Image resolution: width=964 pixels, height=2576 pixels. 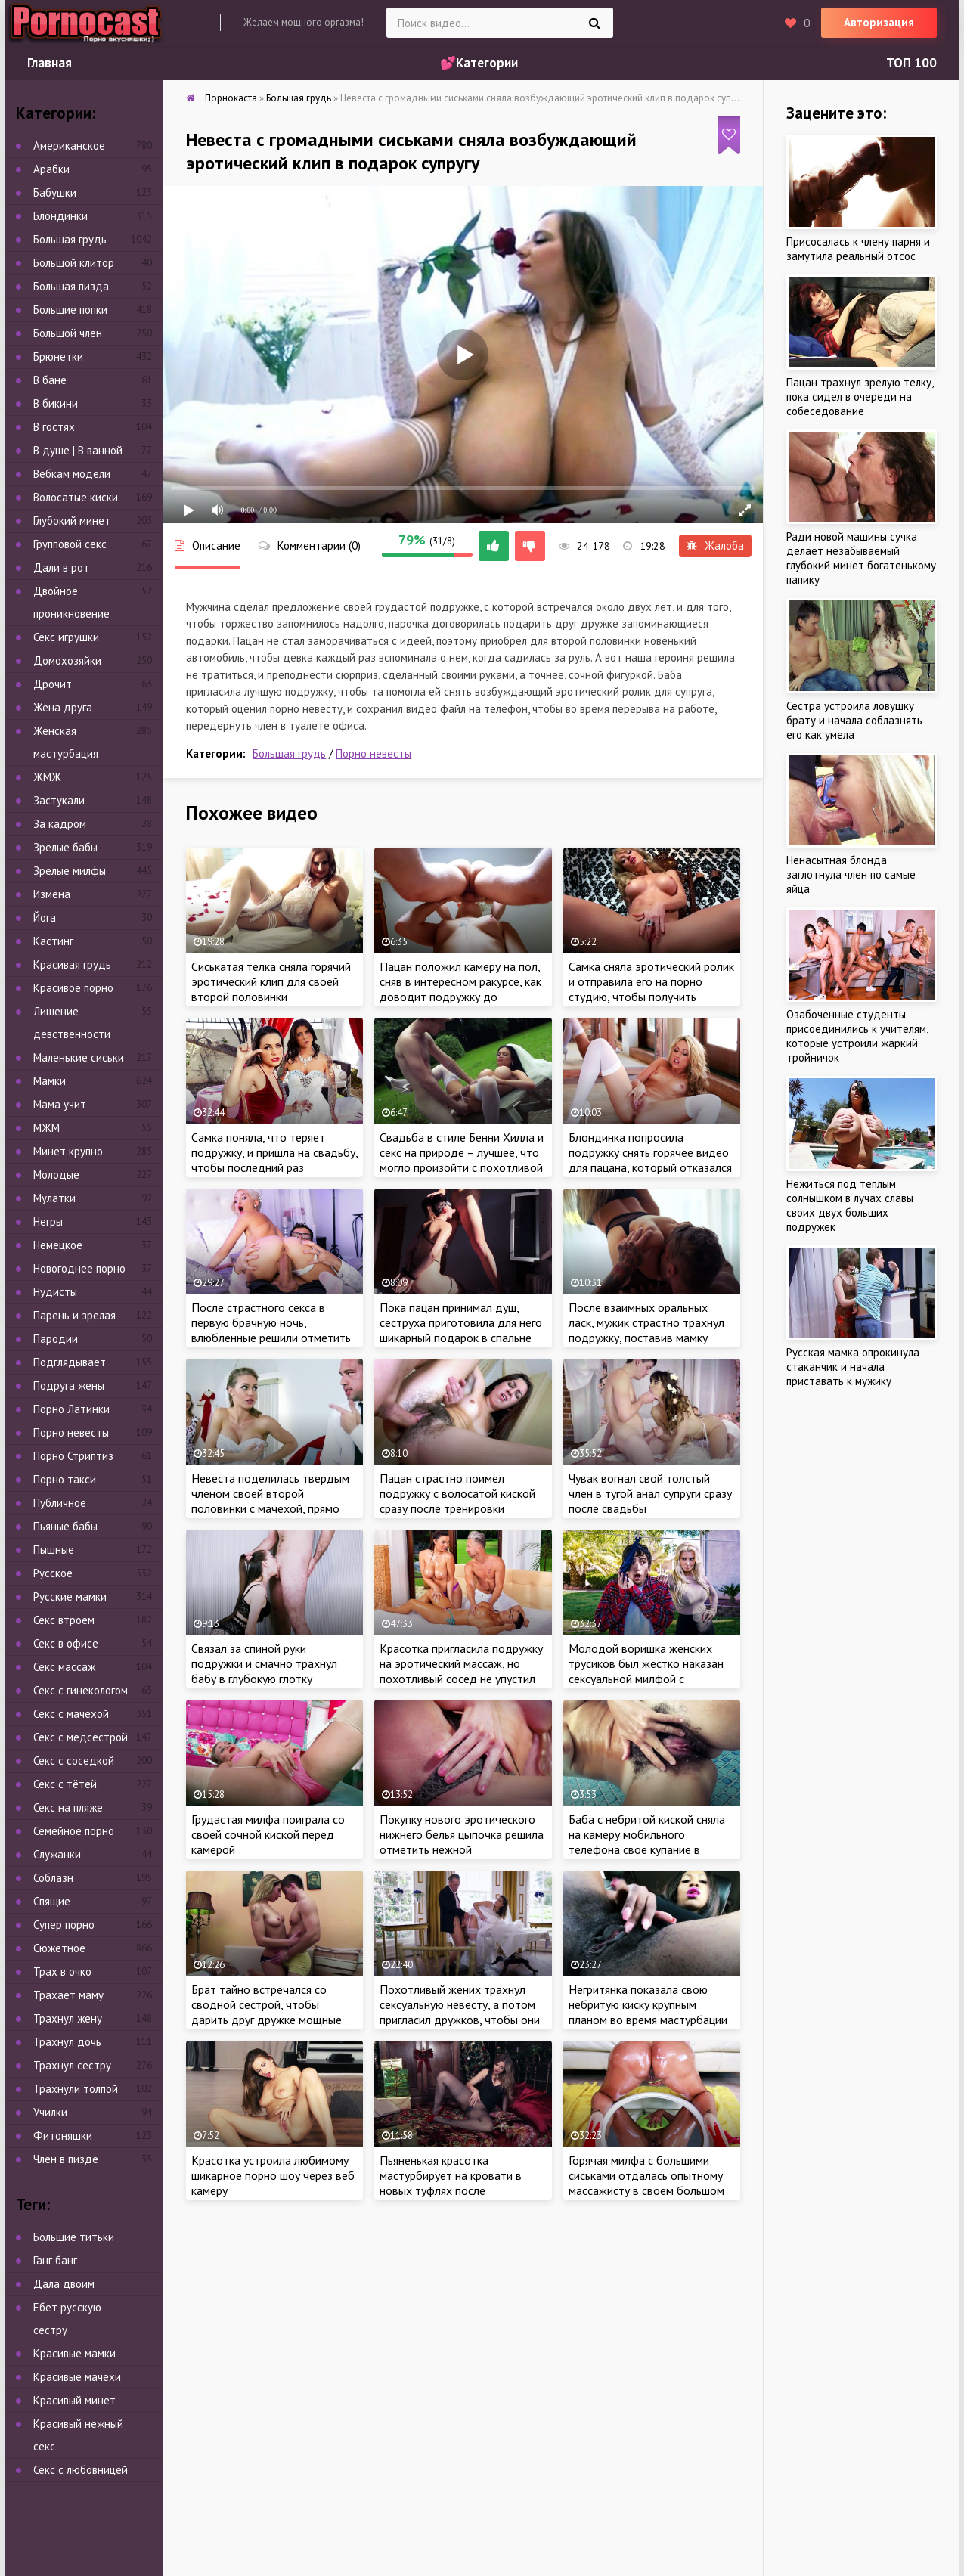 I want to click on Красотка устроила любимому шикарное порно шоу через веб камеру, so click(x=273, y=2175).